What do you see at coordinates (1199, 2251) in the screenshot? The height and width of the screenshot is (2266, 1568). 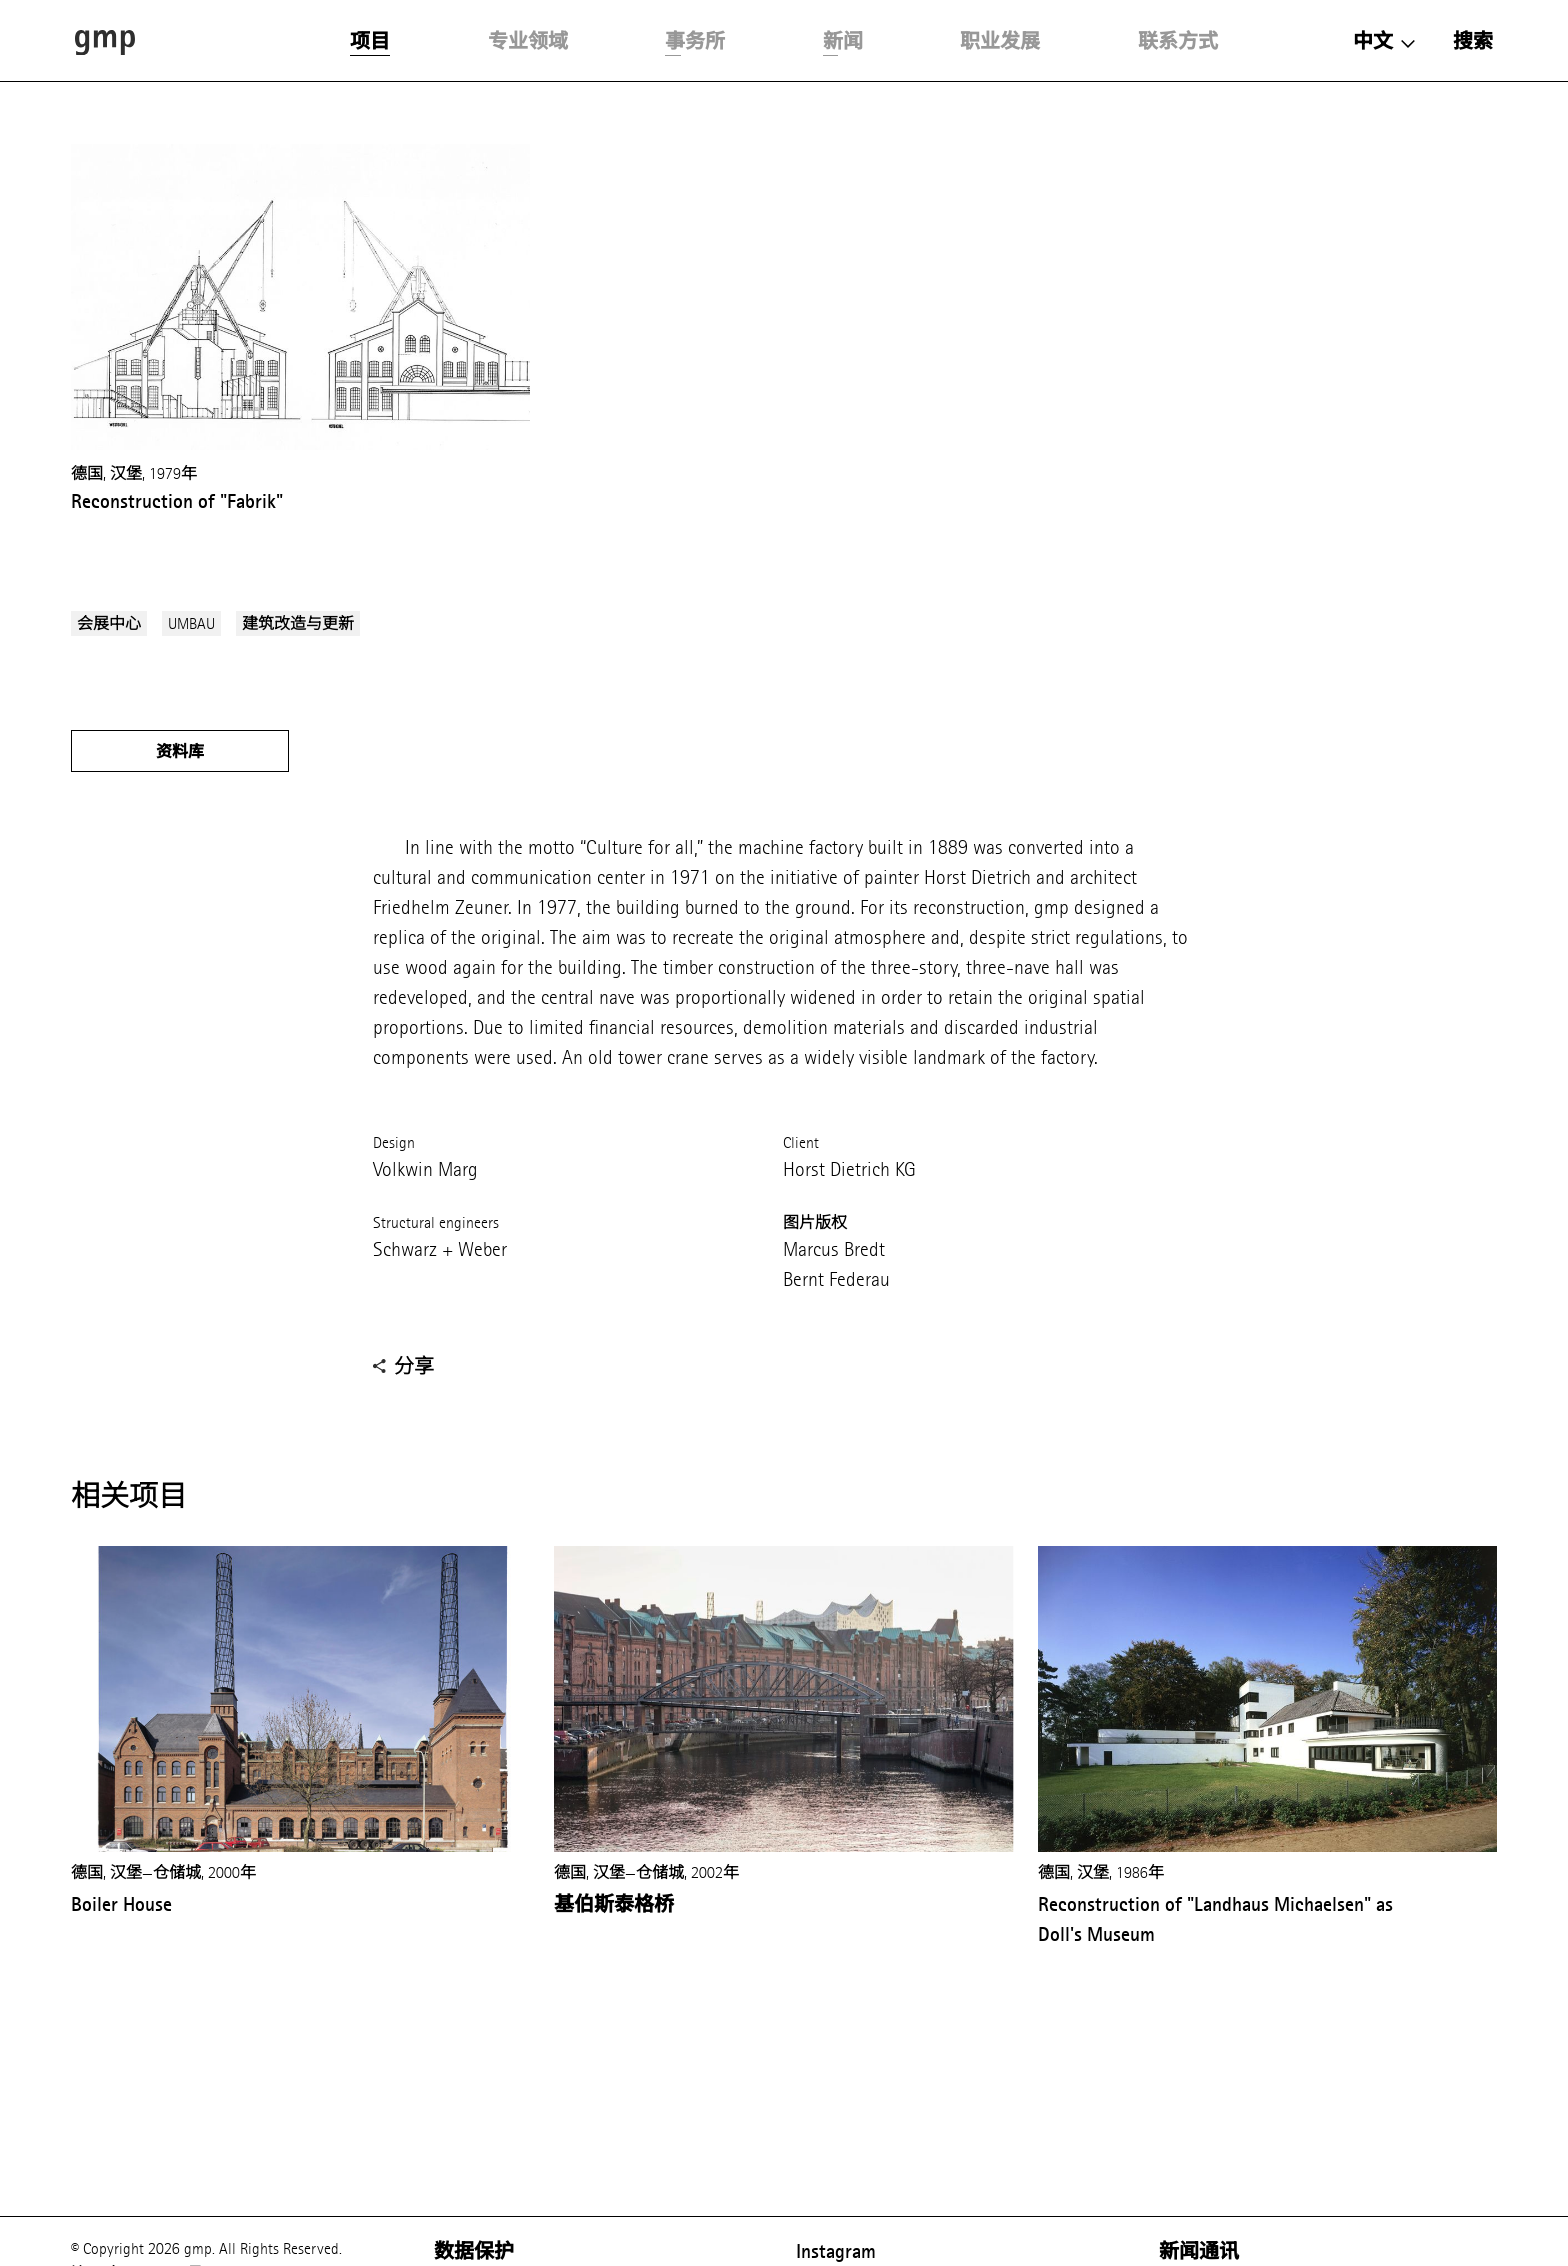 I see `新闻通讯` at bounding box center [1199, 2251].